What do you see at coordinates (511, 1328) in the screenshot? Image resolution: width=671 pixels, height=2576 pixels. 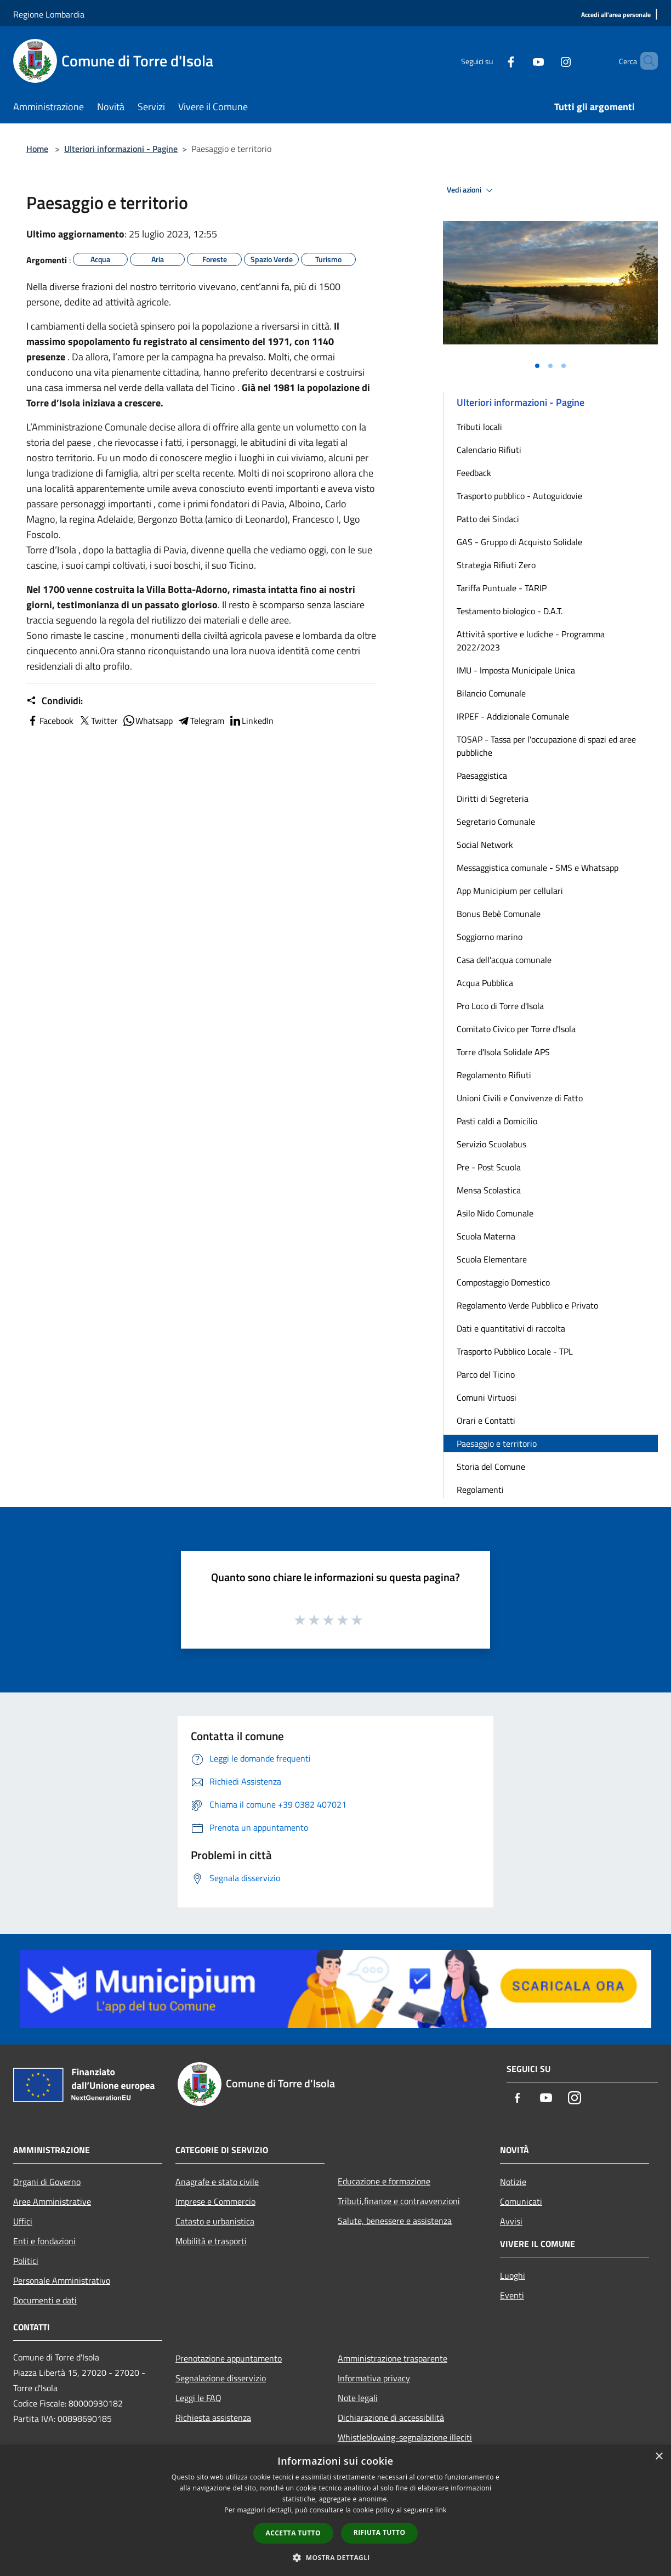 I see `Dati e quantitativi di raccolta` at bounding box center [511, 1328].